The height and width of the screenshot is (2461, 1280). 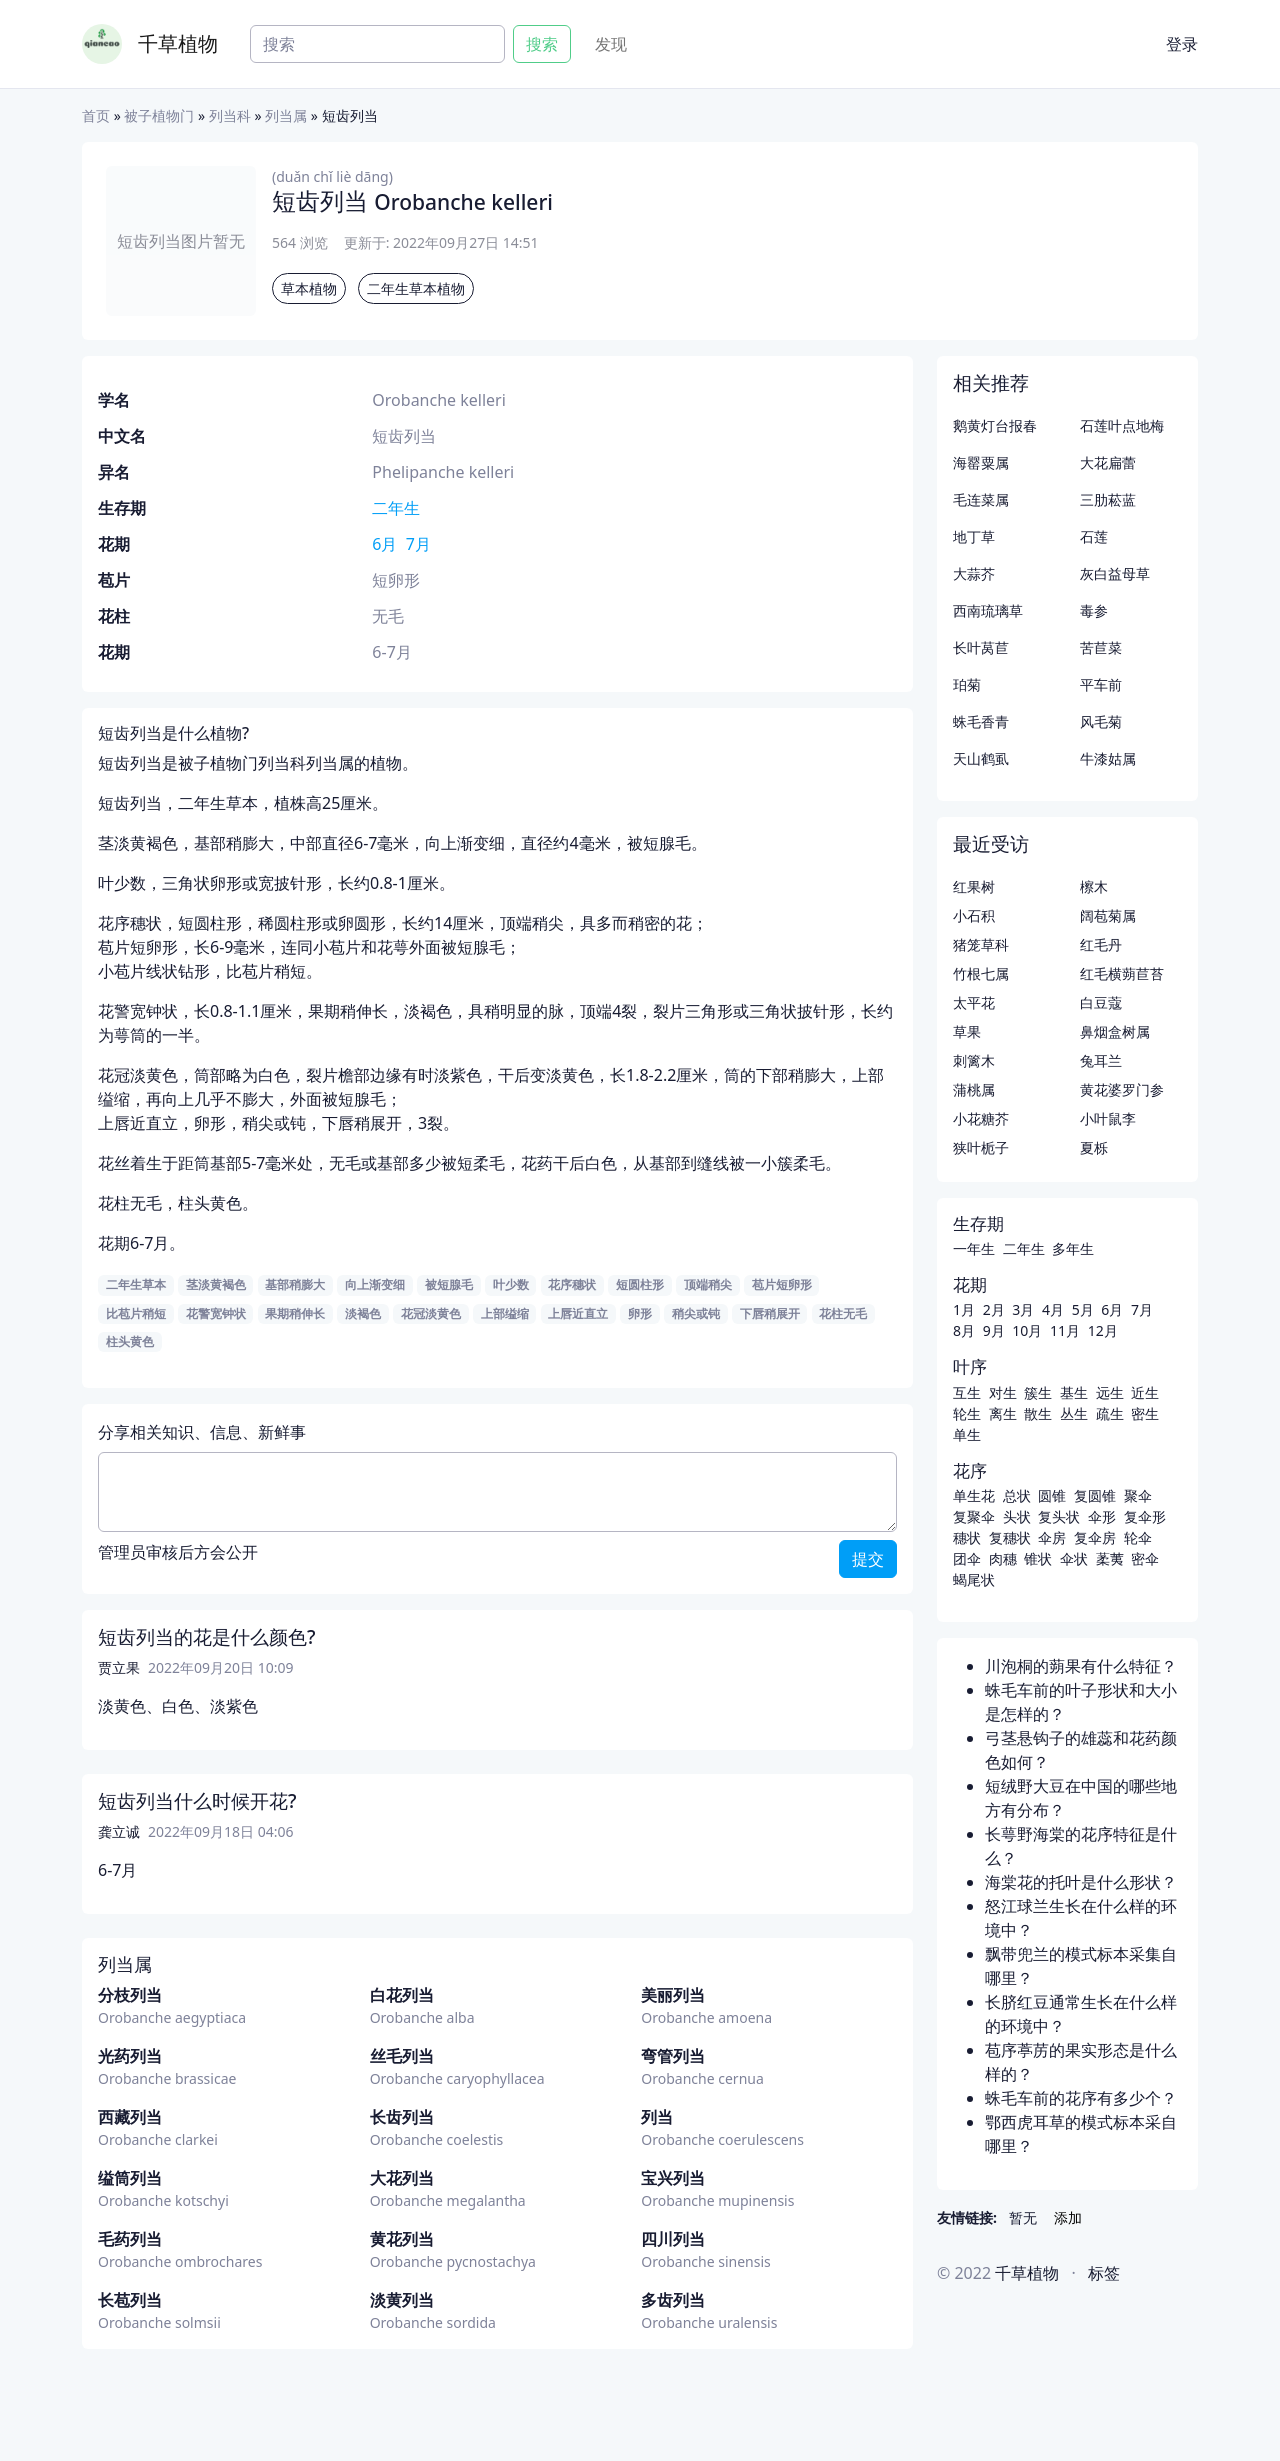 What do you see at coordinates (1102, 1516) in the screenshot?
I see `伞形` at bounding box center [1102, 1516].